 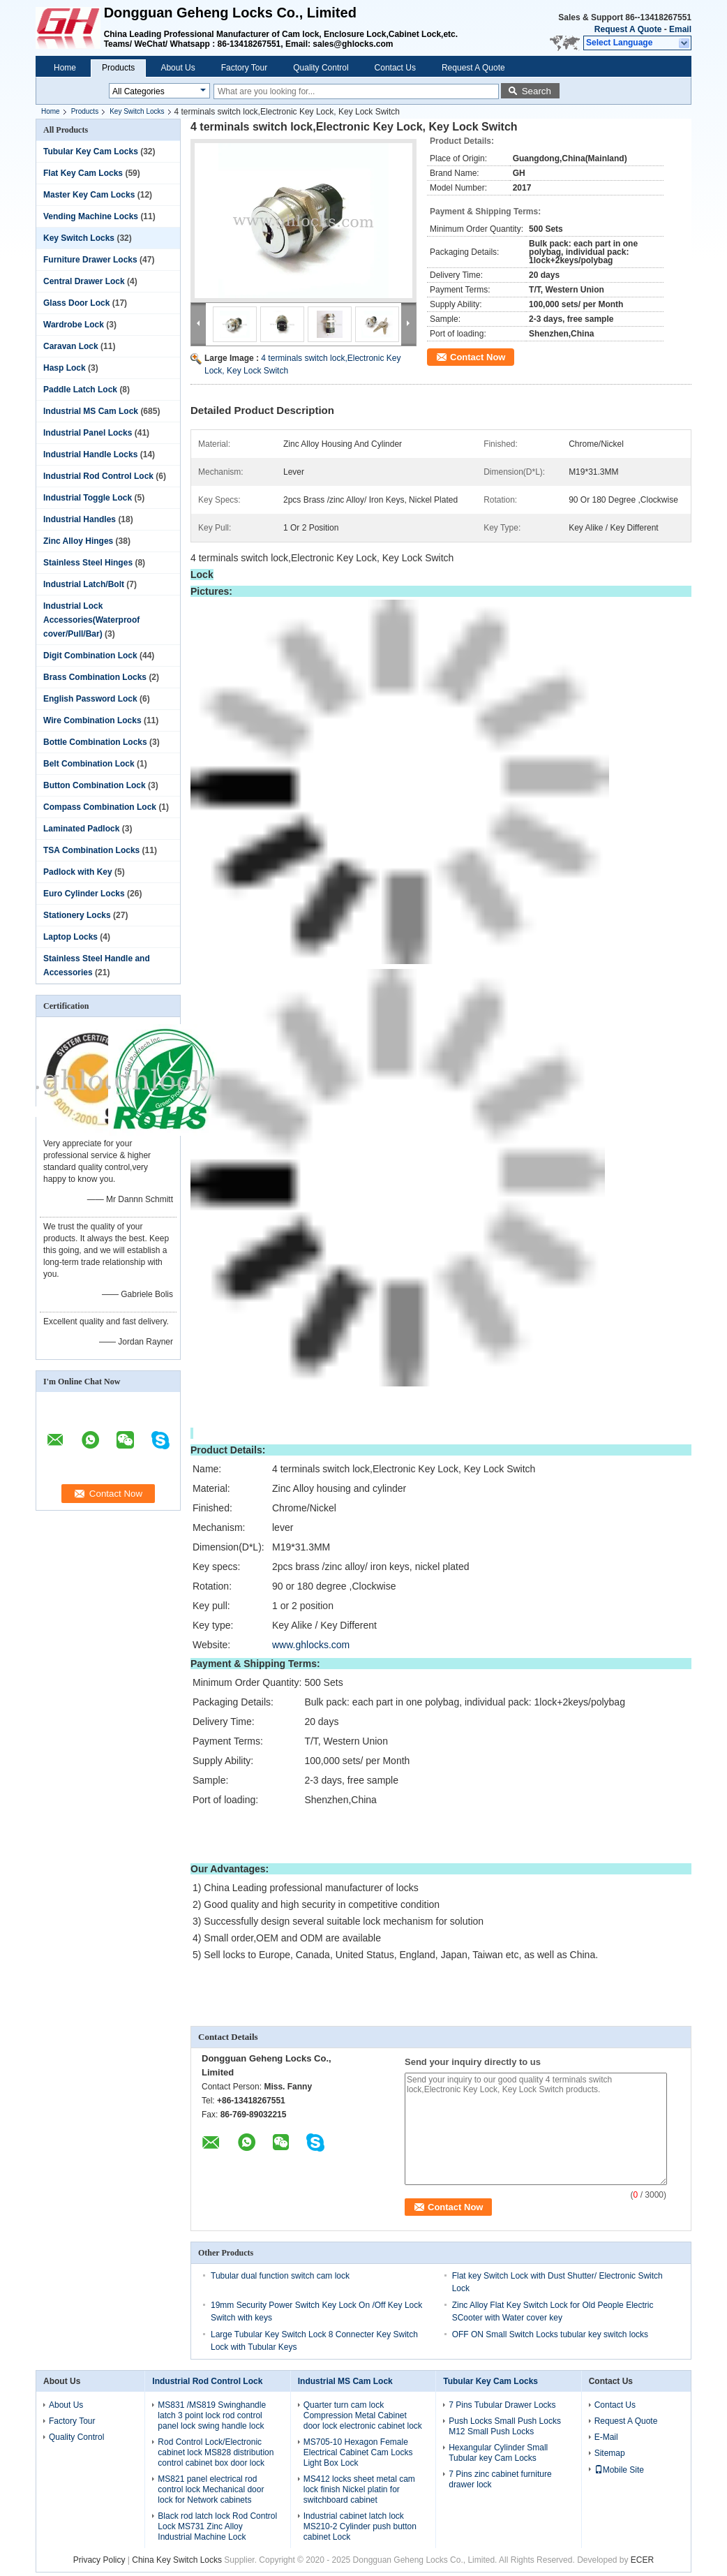 What do you see at coordinates (91, 850) in the screenshot?
I see `TSA Combination Locks` at bounding box center [91, 850].